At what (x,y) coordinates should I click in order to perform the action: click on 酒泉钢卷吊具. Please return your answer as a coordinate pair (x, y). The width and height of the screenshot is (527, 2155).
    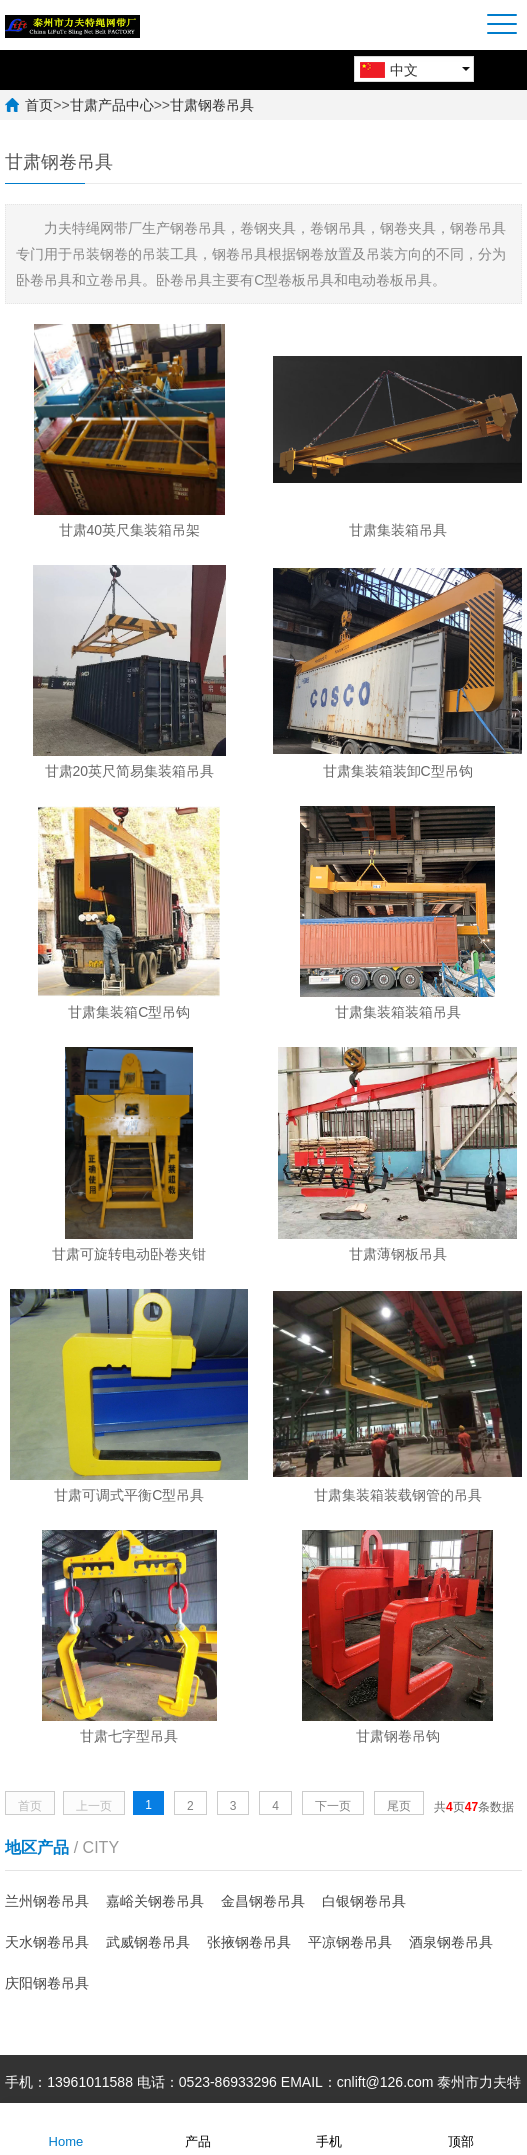
    Looking at the image, I should click on (451, 1942).